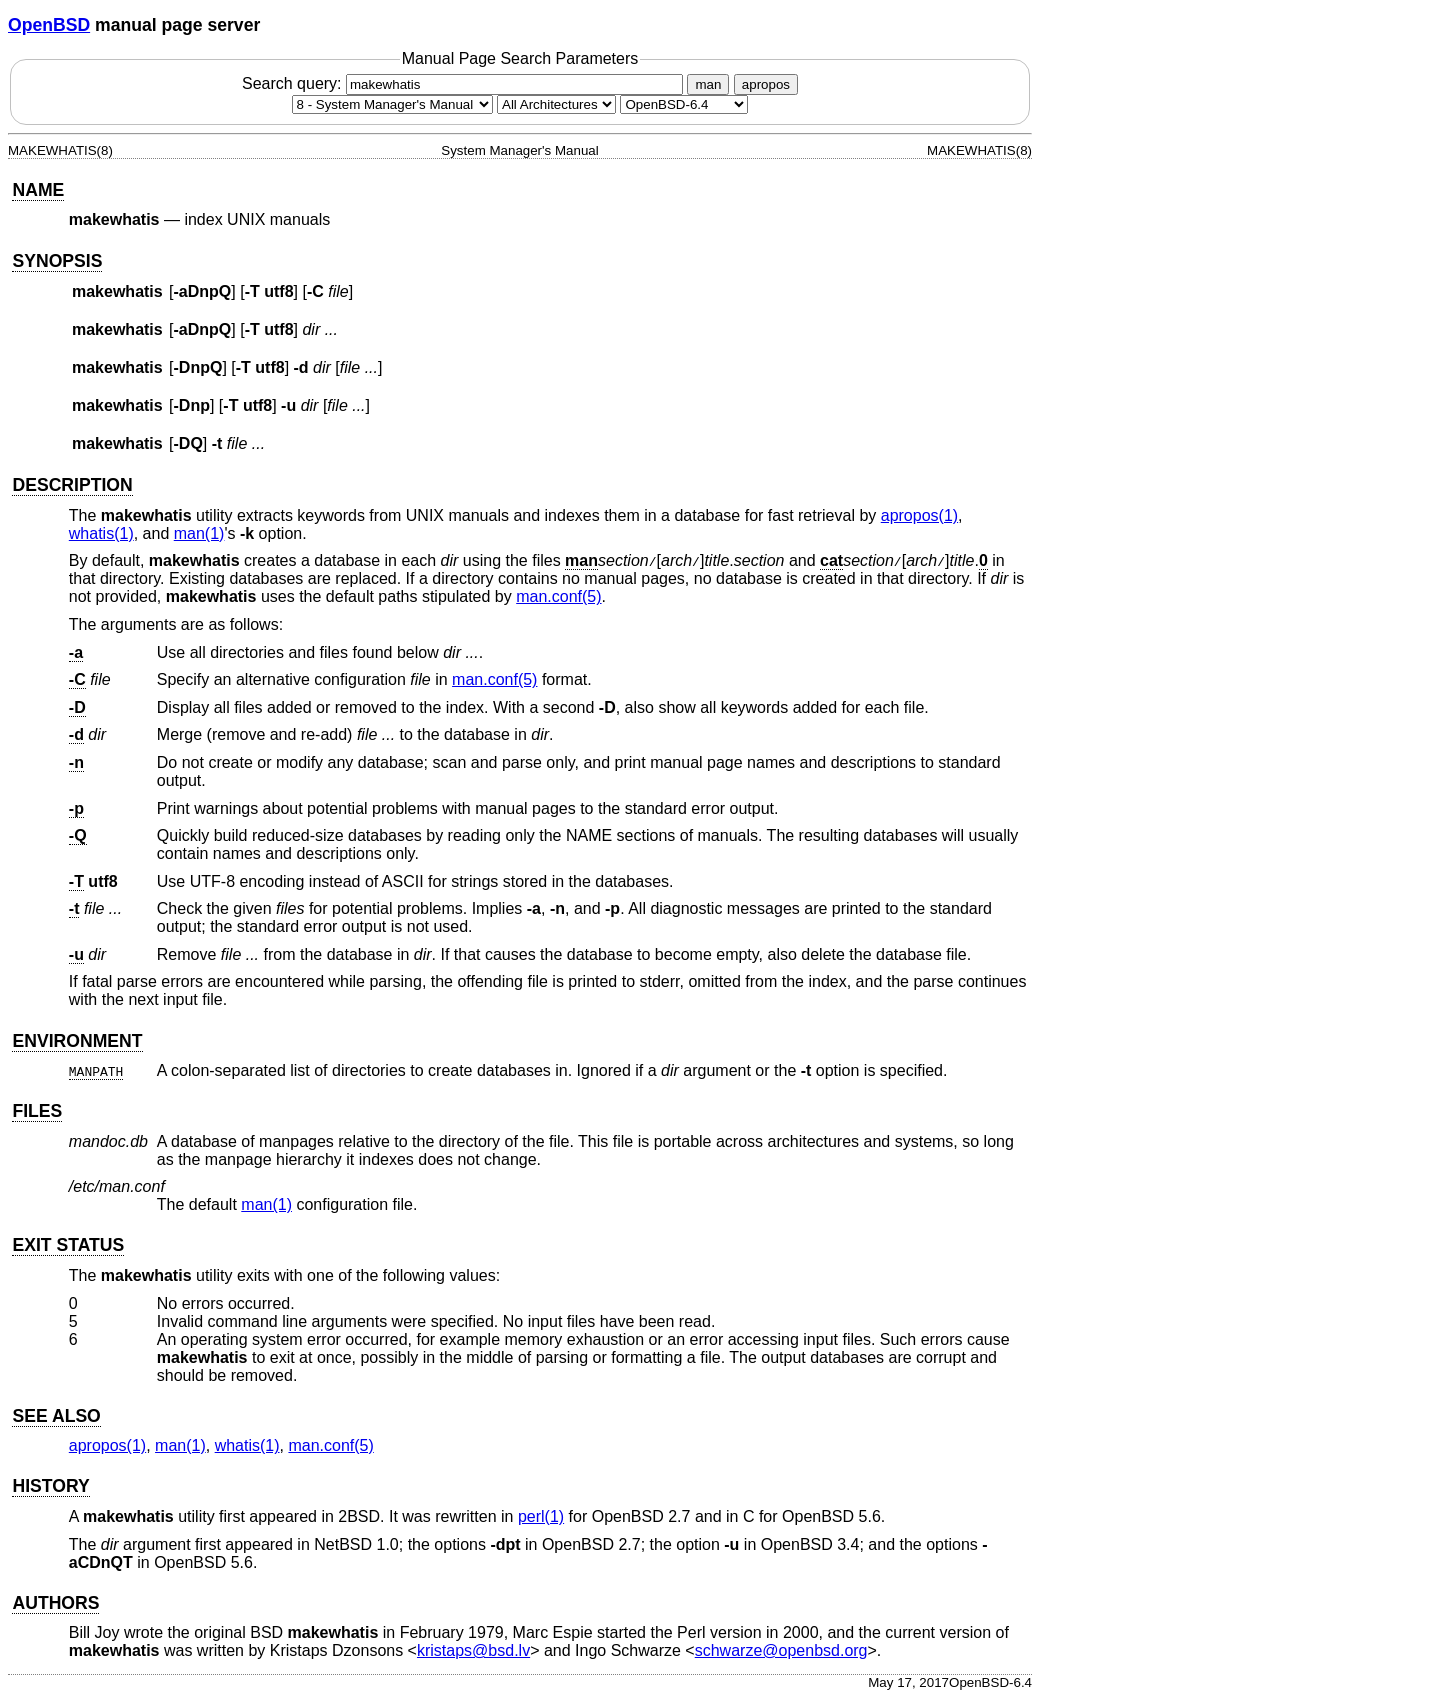 The height and width of the screenshot is (1698, 1449). I want to click on AUTHORS, so click(55, 1603).